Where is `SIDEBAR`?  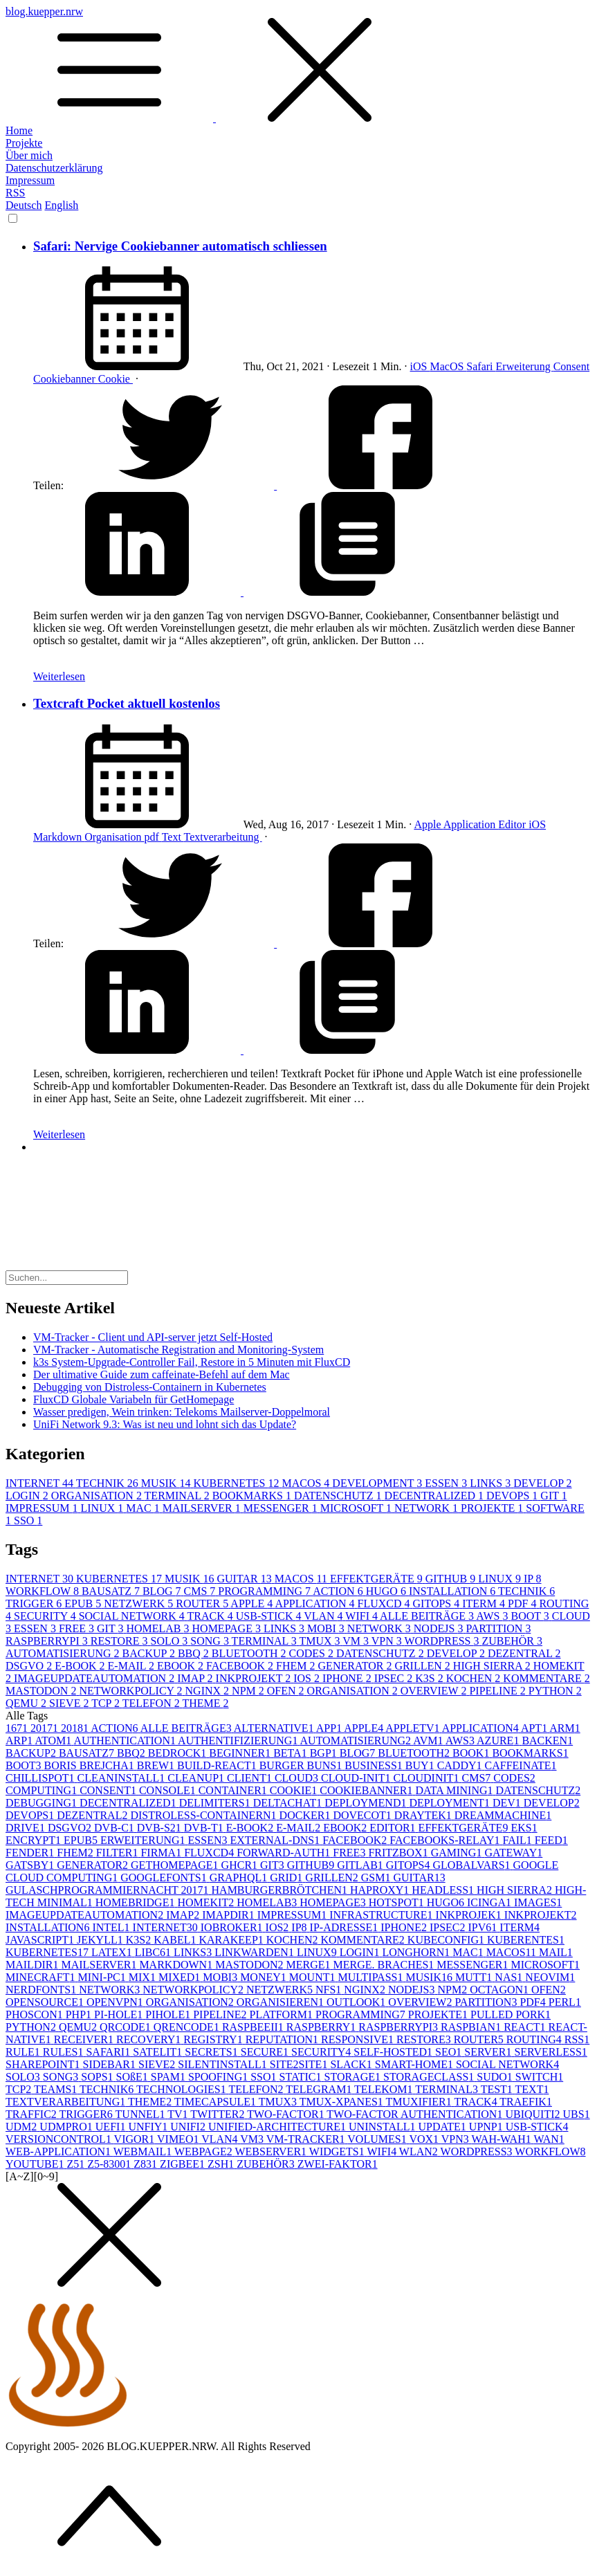
SIDEBAR is located at coordinates (110, 2064).